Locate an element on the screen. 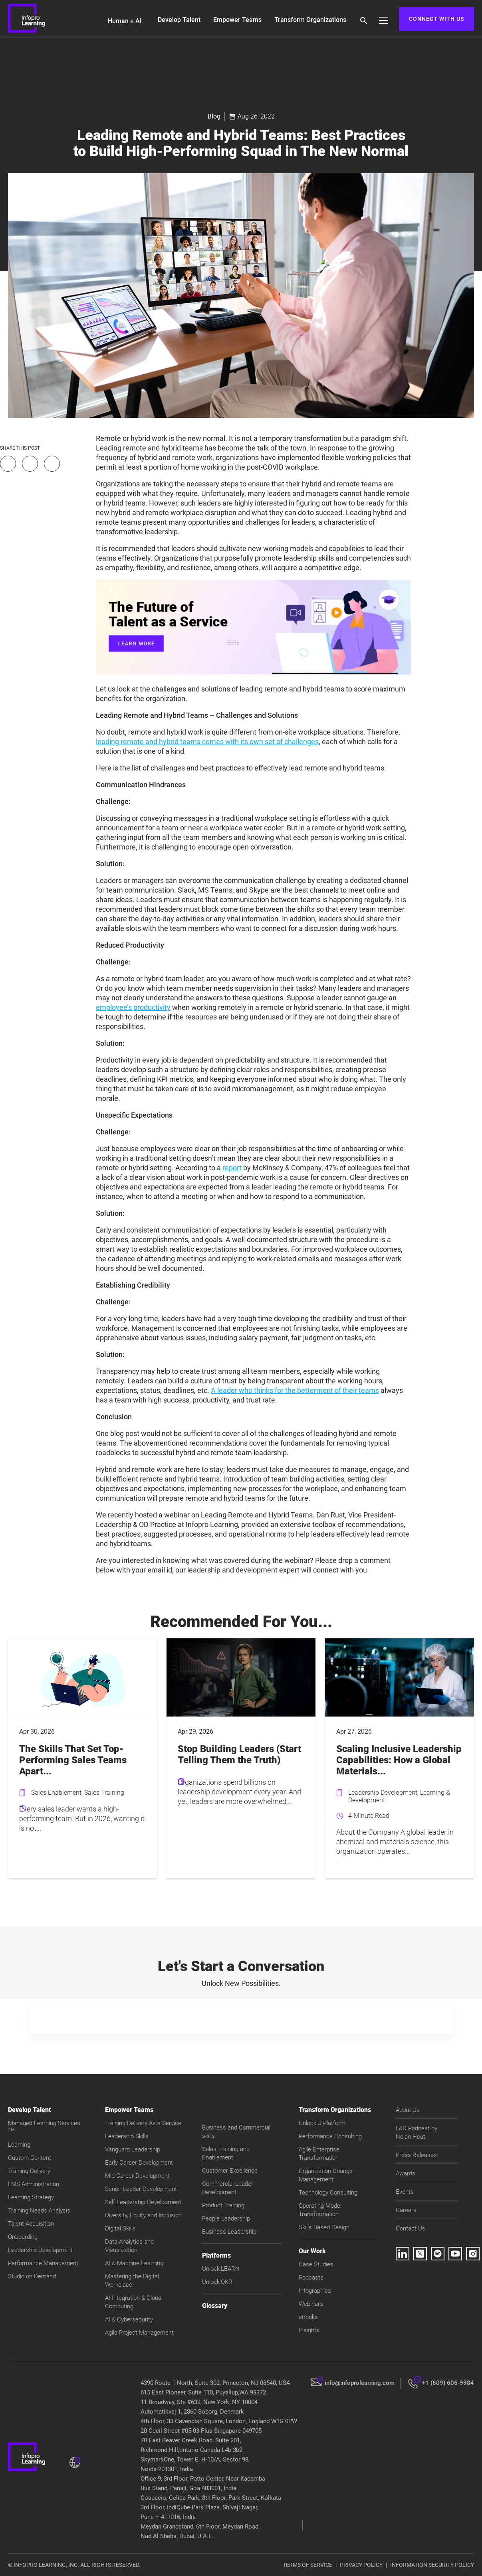 The image size is (482, 2576). INFORMATION SECURITY POLICY is located at coordinates (432, 2565).